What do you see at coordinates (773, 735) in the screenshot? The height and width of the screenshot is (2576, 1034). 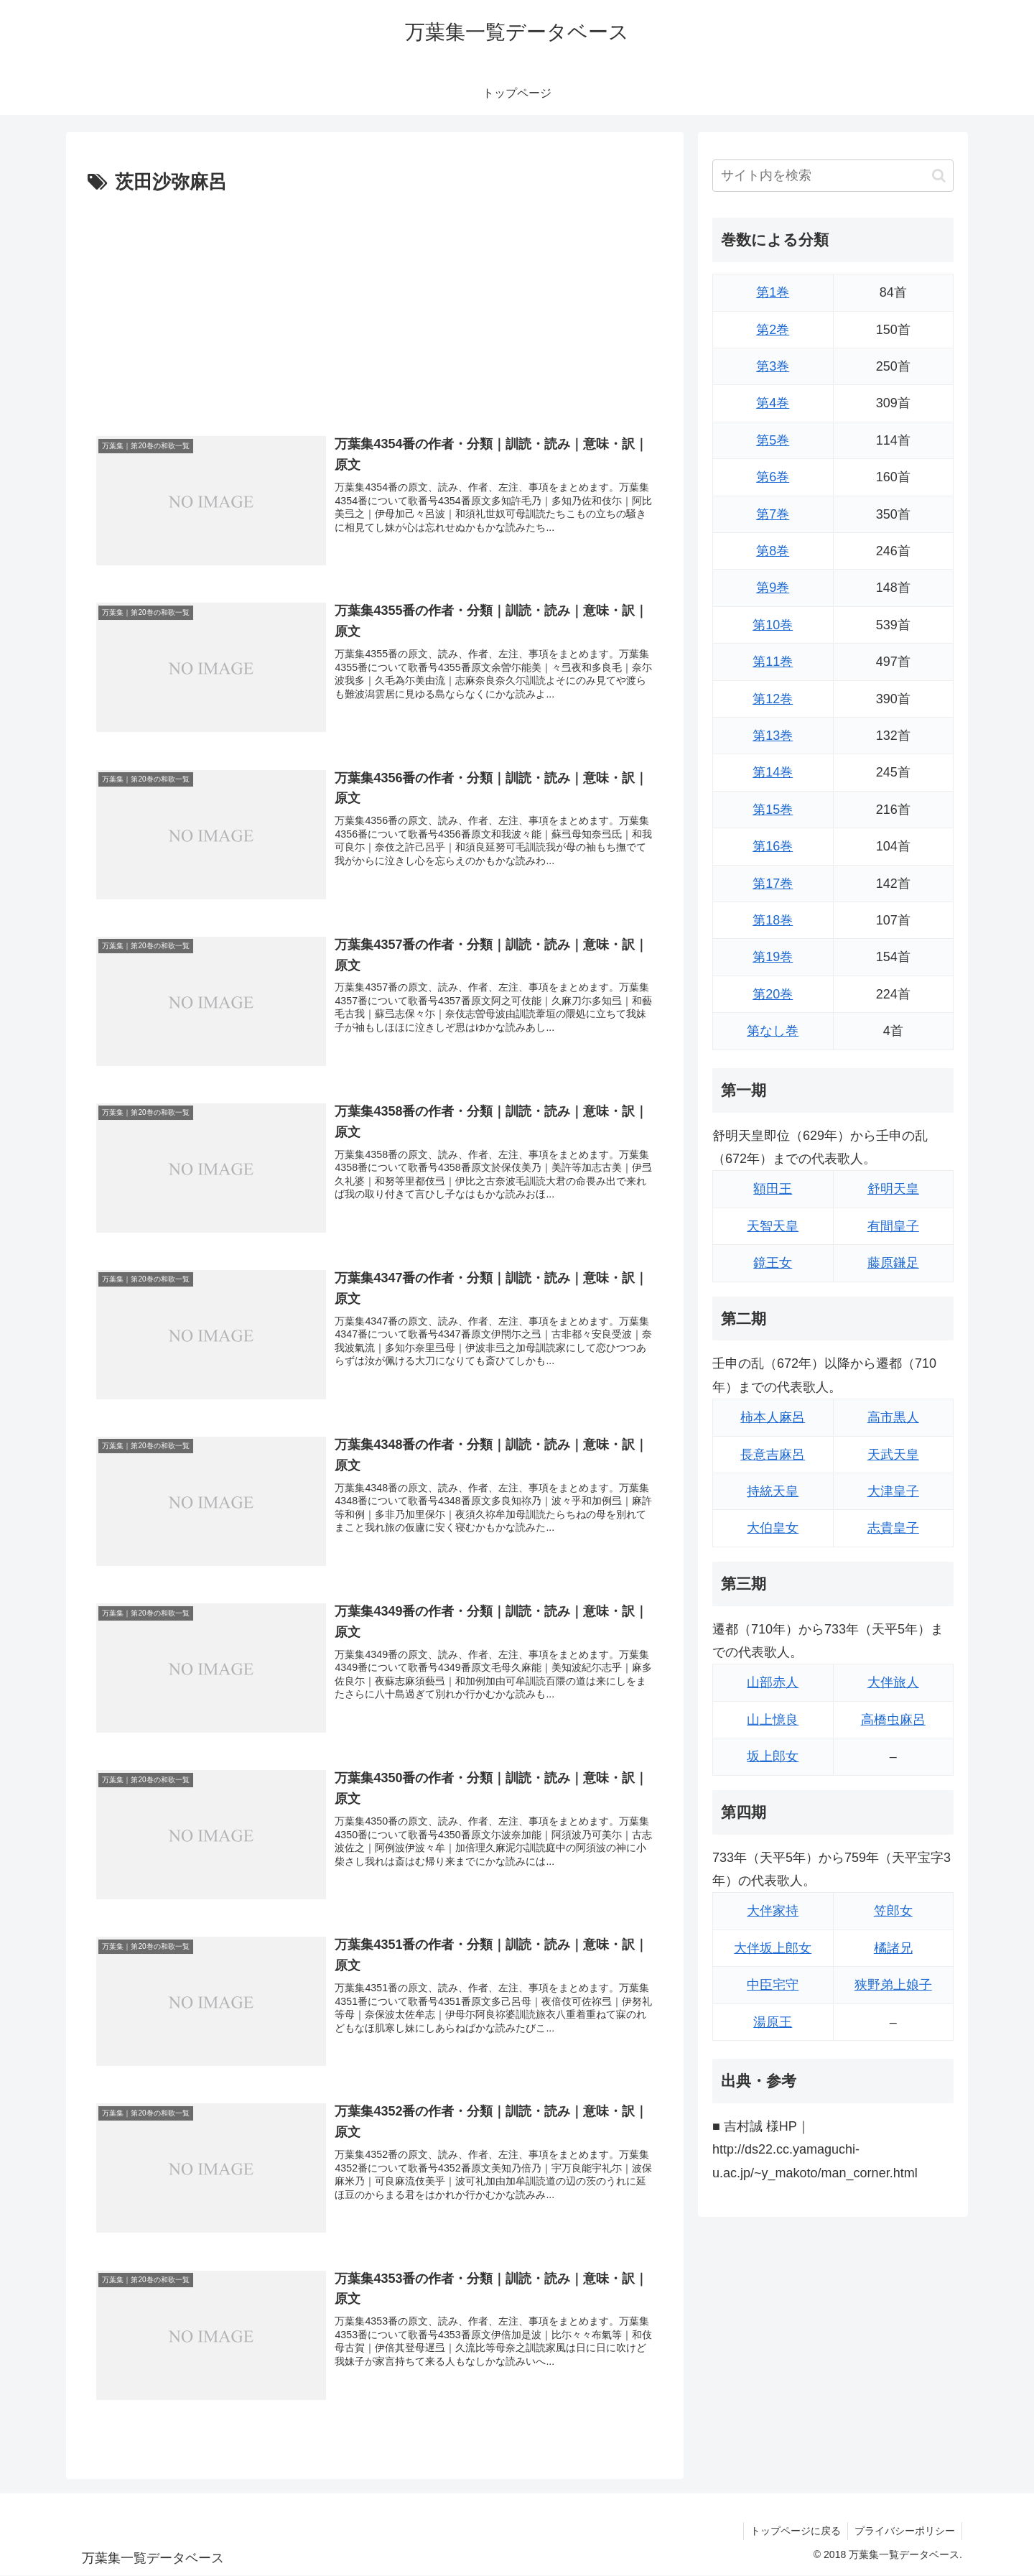 I see `第13巻` at bounding box center [773, 735].